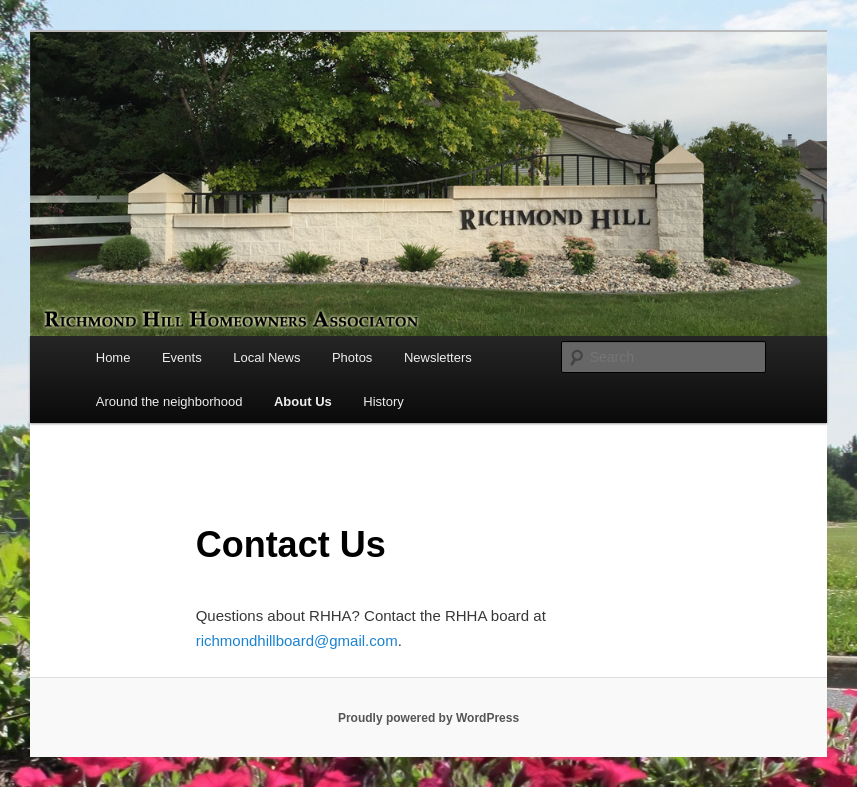 This screenshot has height=787, width=857. Describe the element at coordinates (428, 718) in the screenshot. I see `Proudly powered by WordPress` at that location.